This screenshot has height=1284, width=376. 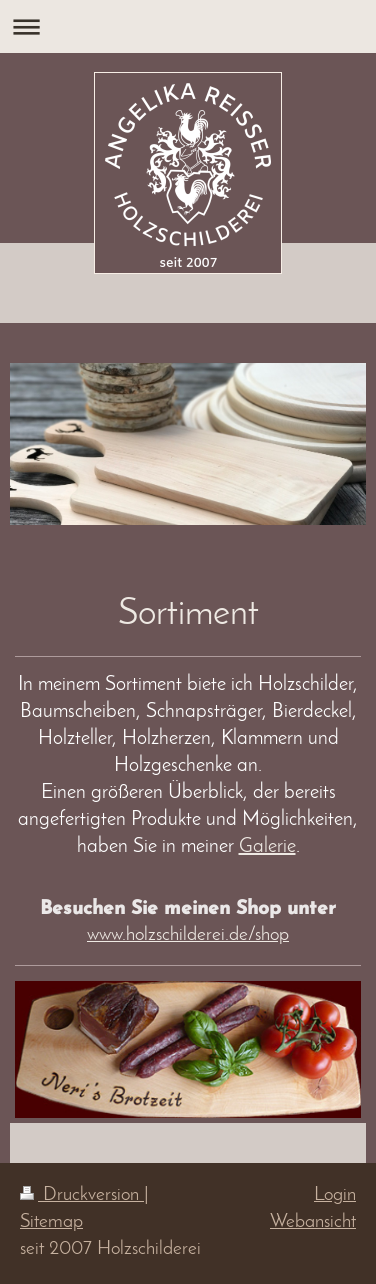 I want to click on Druckversion, so click(x=82, y=1195).